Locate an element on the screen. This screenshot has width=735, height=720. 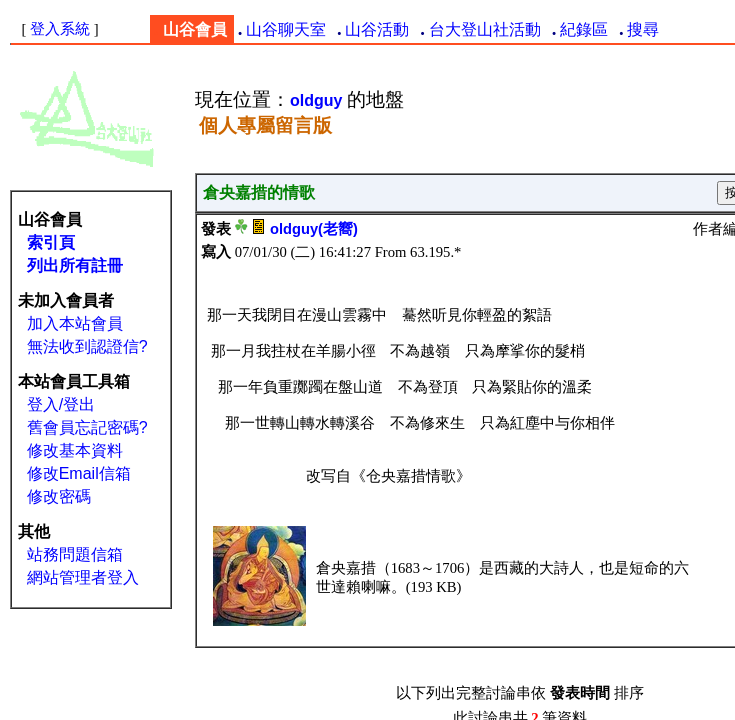
修改Email信箱 is located at coordinates (79, 473).